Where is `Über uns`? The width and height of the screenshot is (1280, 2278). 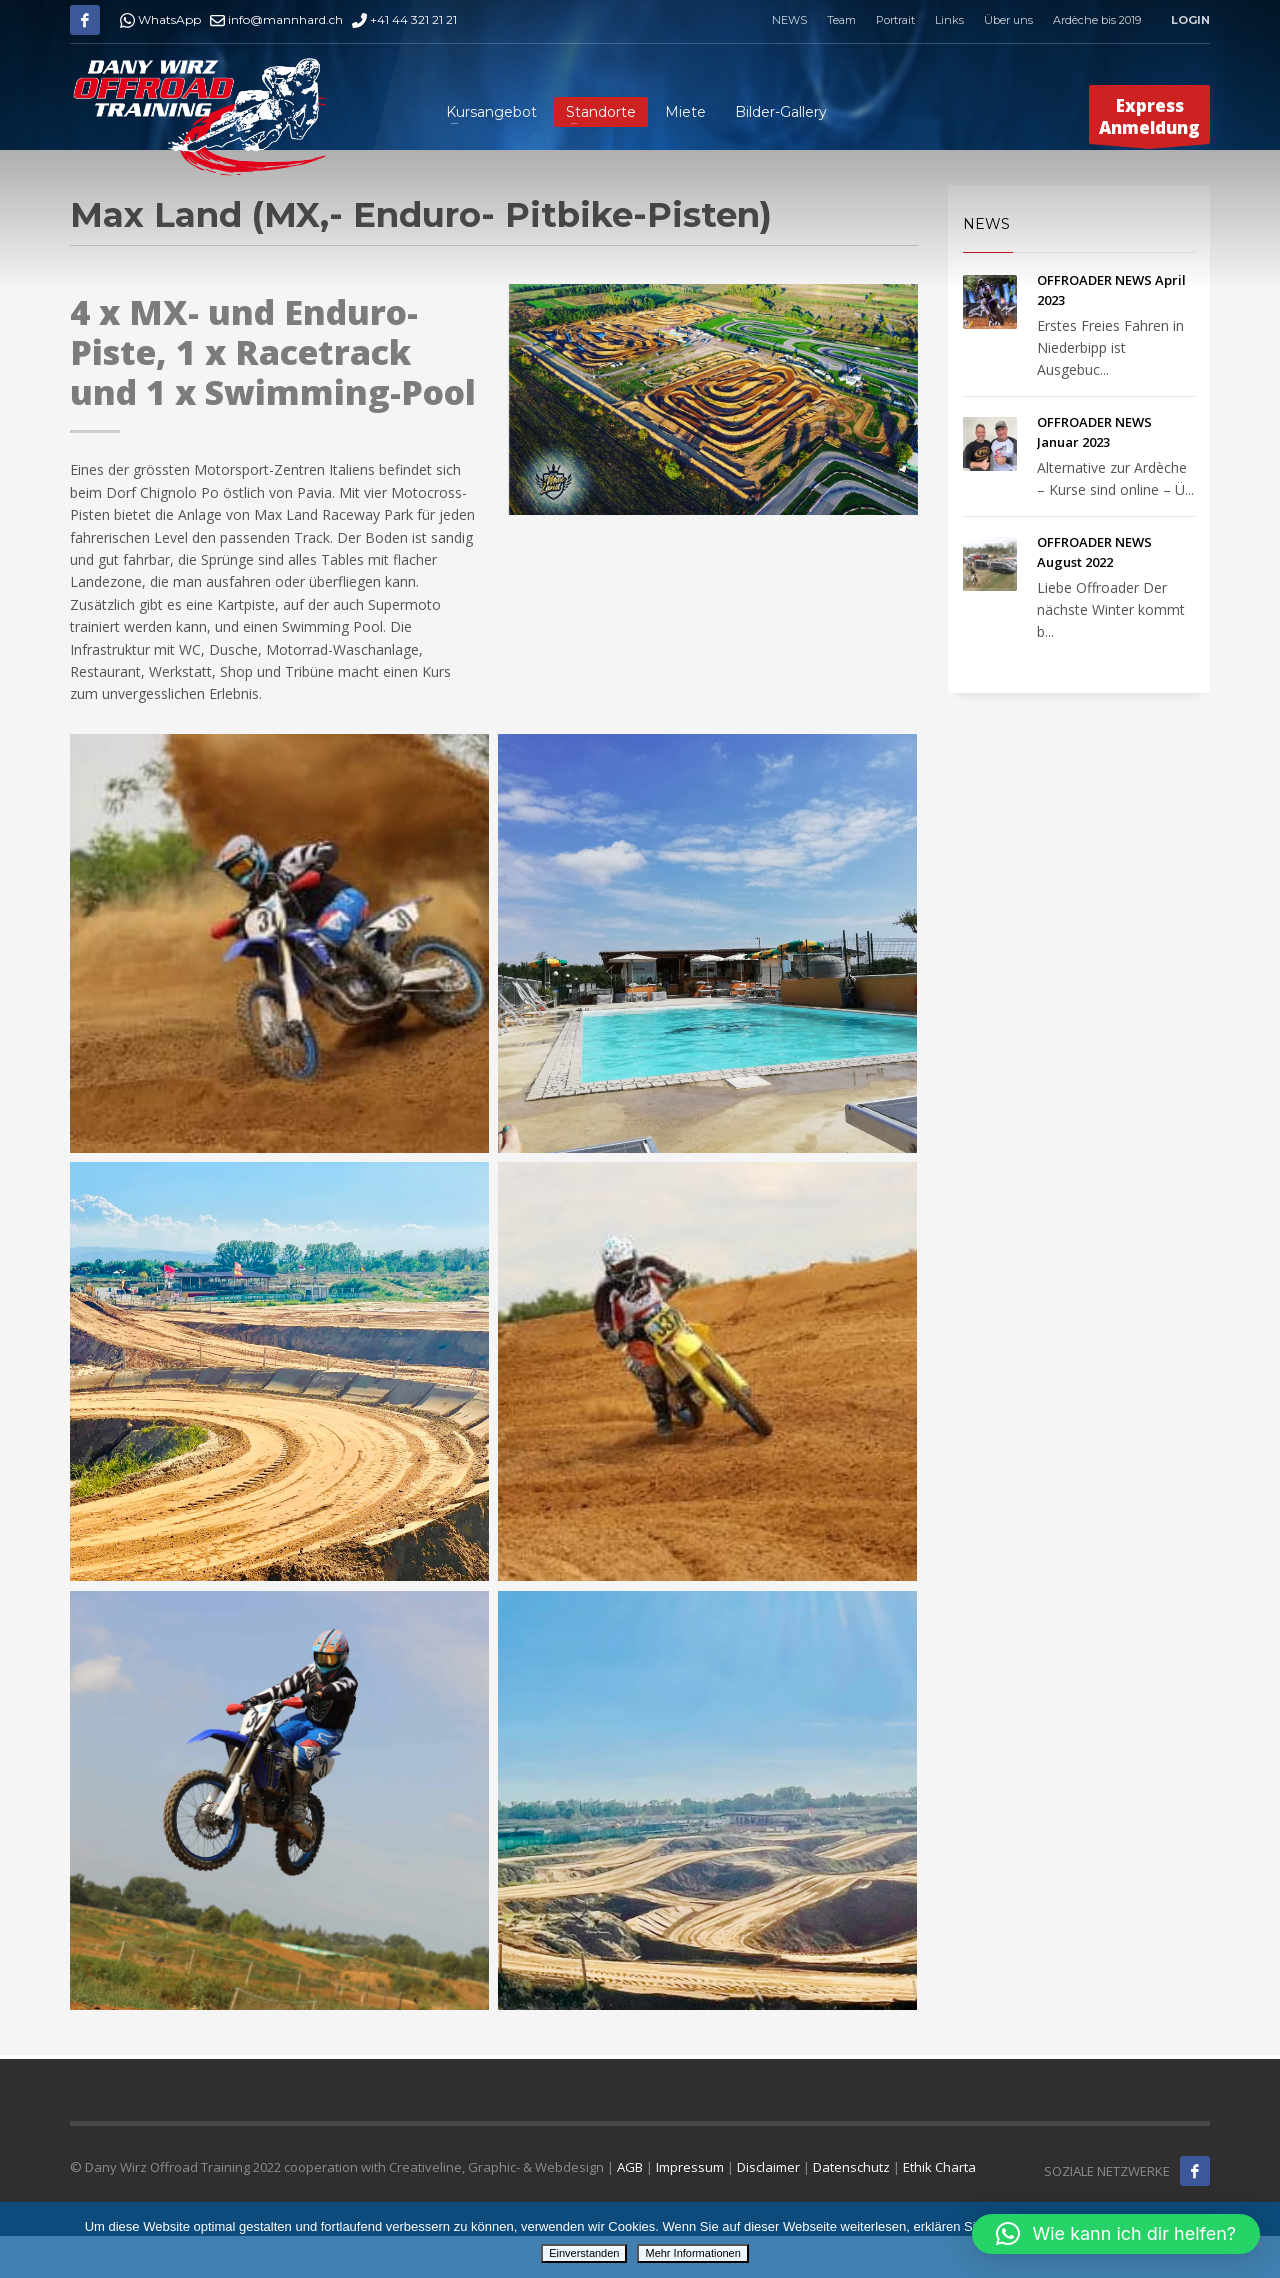
Über uns is located at coordinates (1008, 20).